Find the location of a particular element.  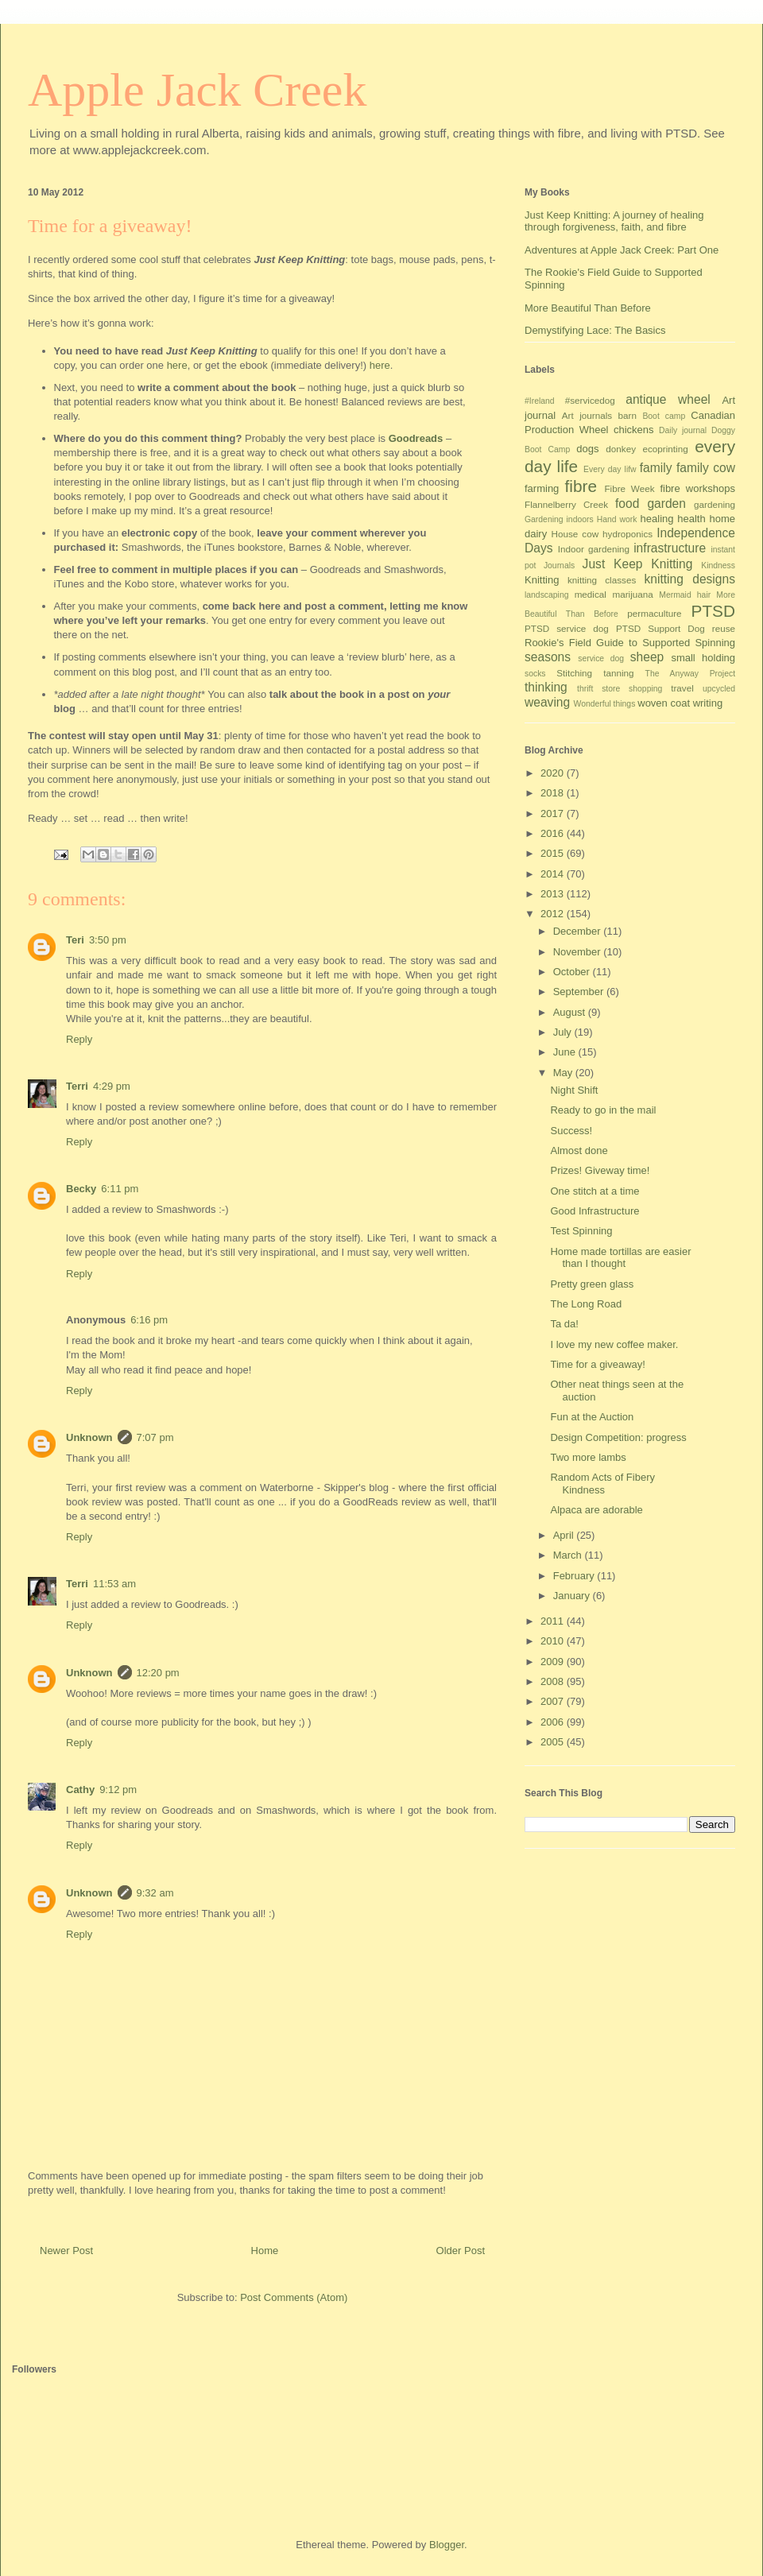

Design Competition: progress is located at coordinates (618, 1437).